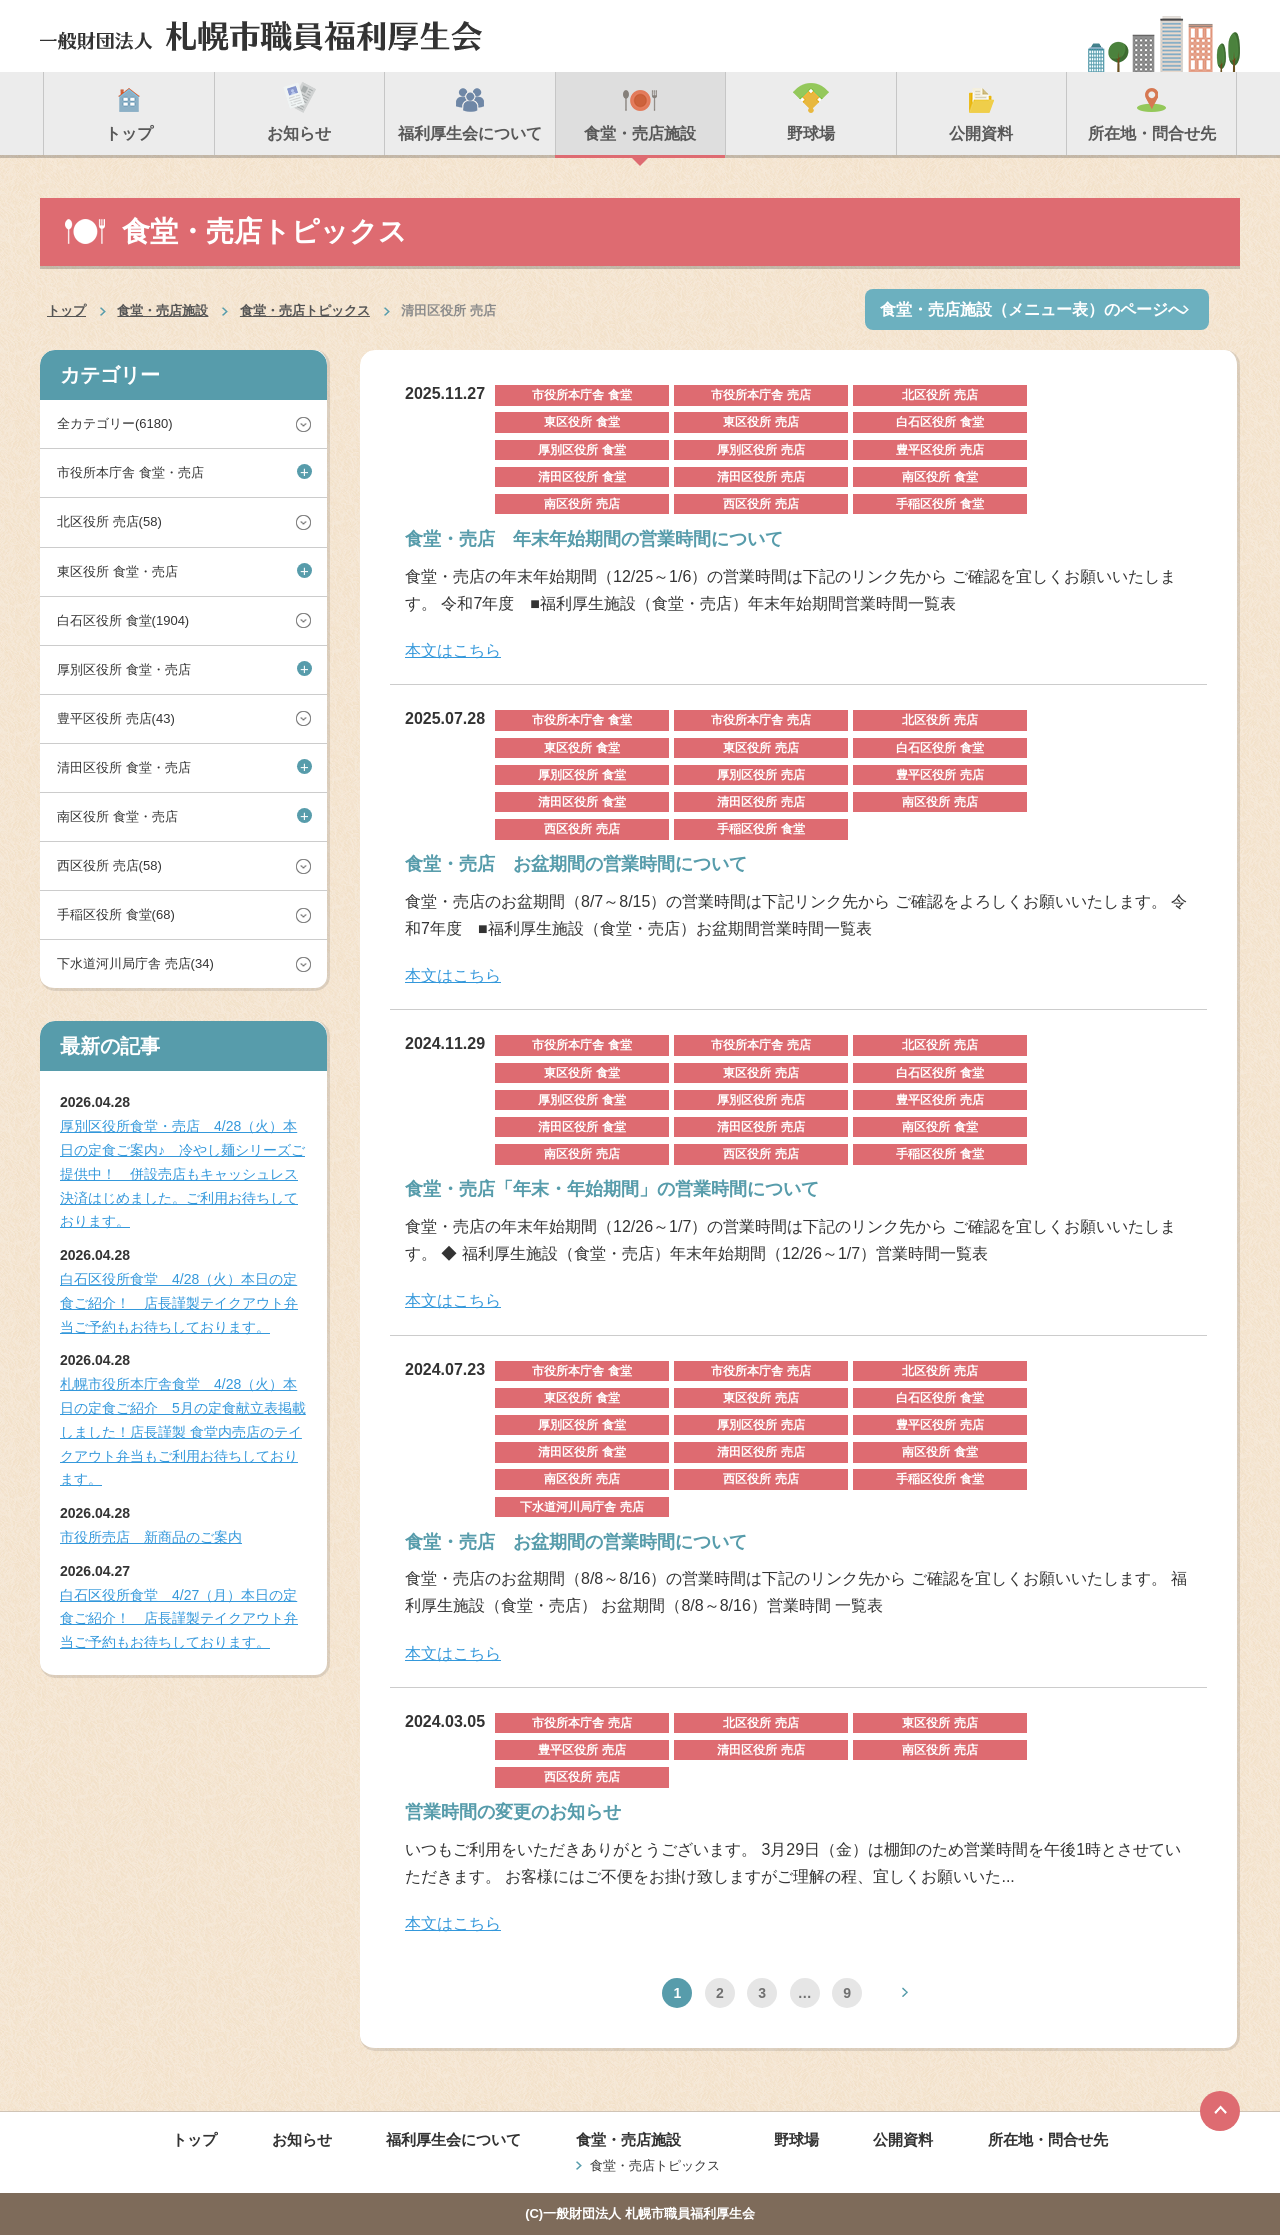 This screenshot has height=2235, width=1280. What do you see at coordinates (179, 1303) in the screenshot?
I see `白石区役所食堂 4/28（火）本日の定食ご紹介！ 店長謹製テイクアウト弁当ご予約もお待ちしております。` at bounding box center [179, 1303].